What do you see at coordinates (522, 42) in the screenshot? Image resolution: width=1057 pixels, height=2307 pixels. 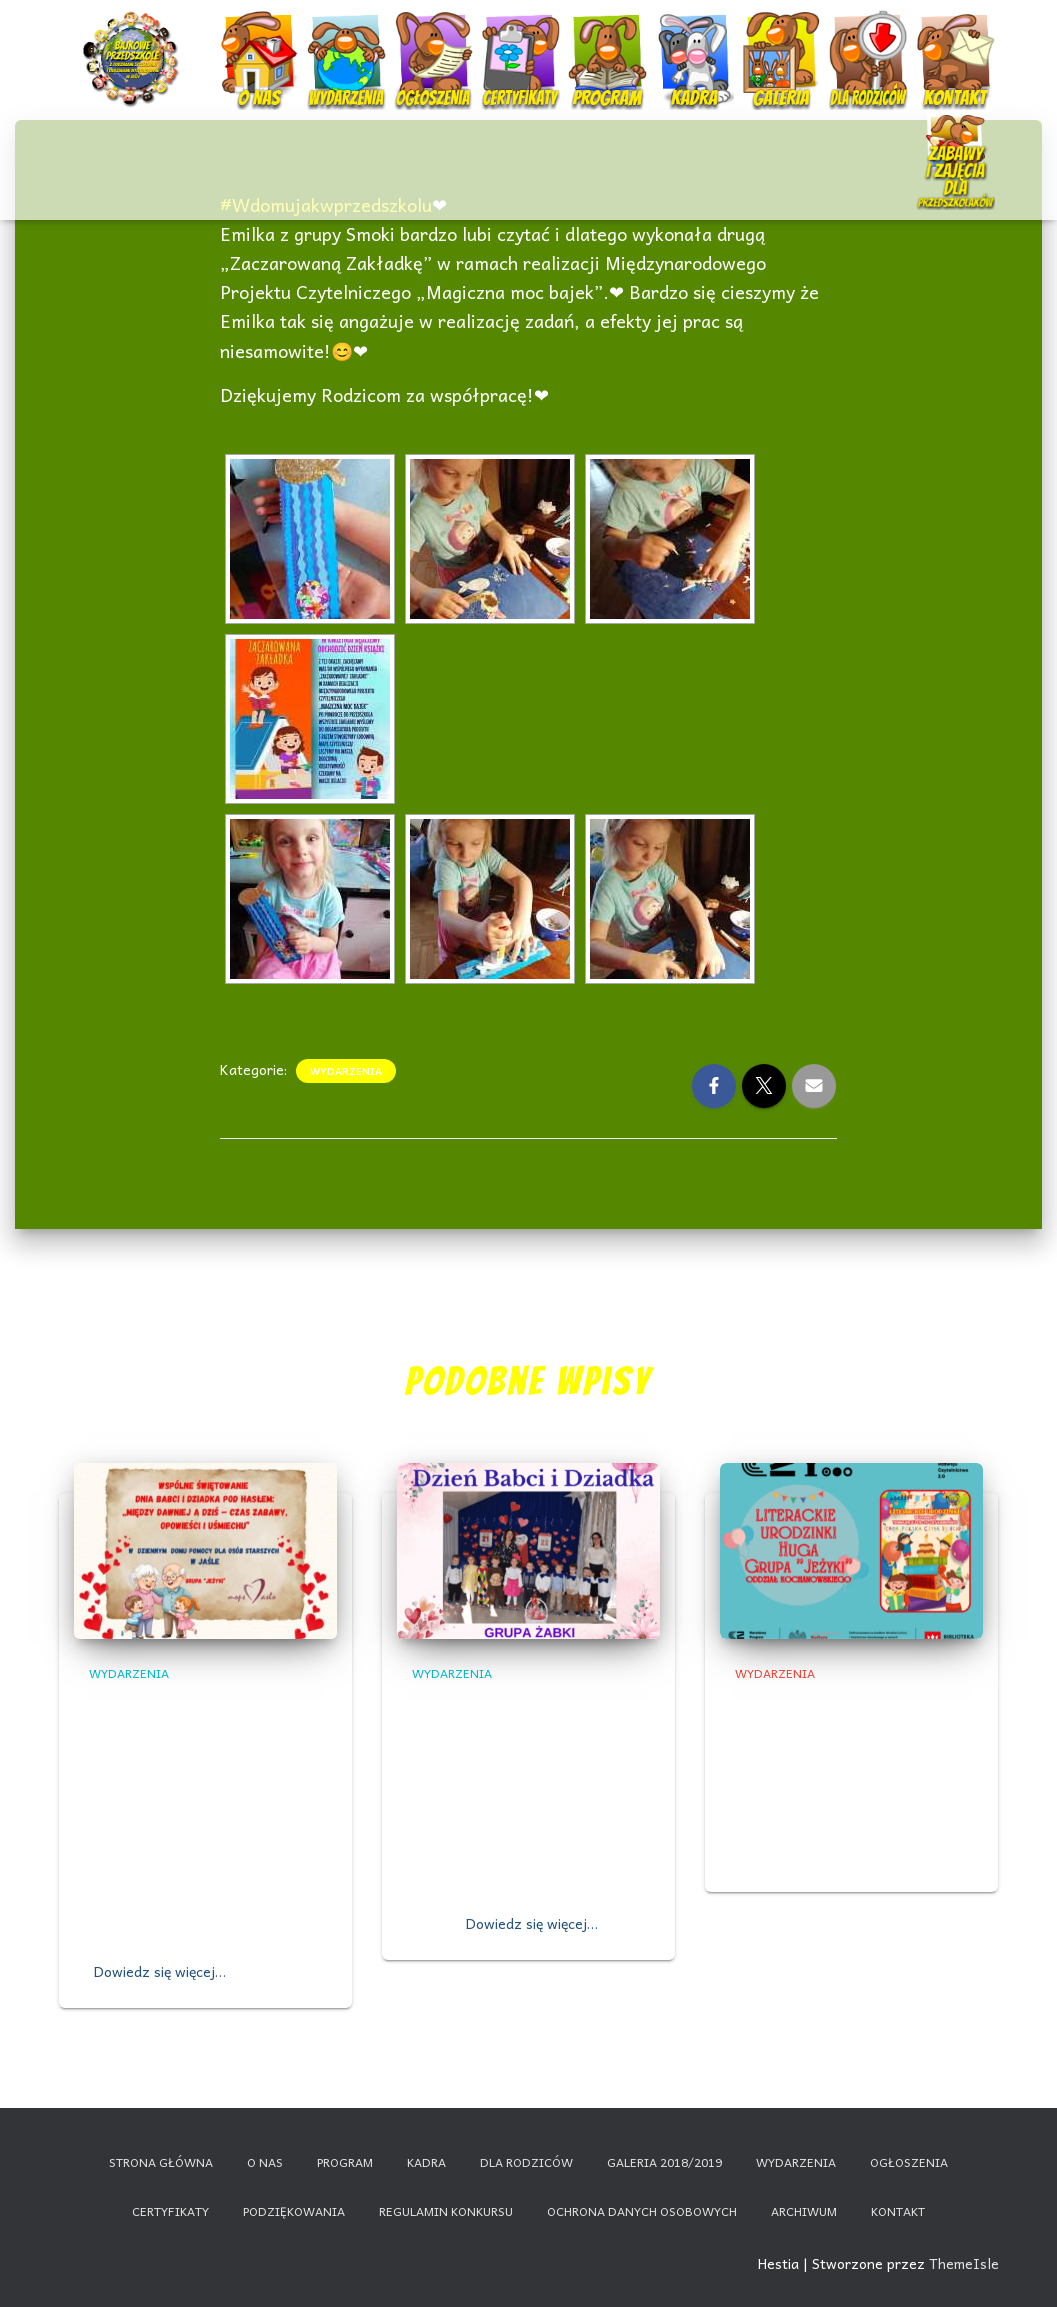 I see `Certyfikaty` at bounding box center [522, 42].